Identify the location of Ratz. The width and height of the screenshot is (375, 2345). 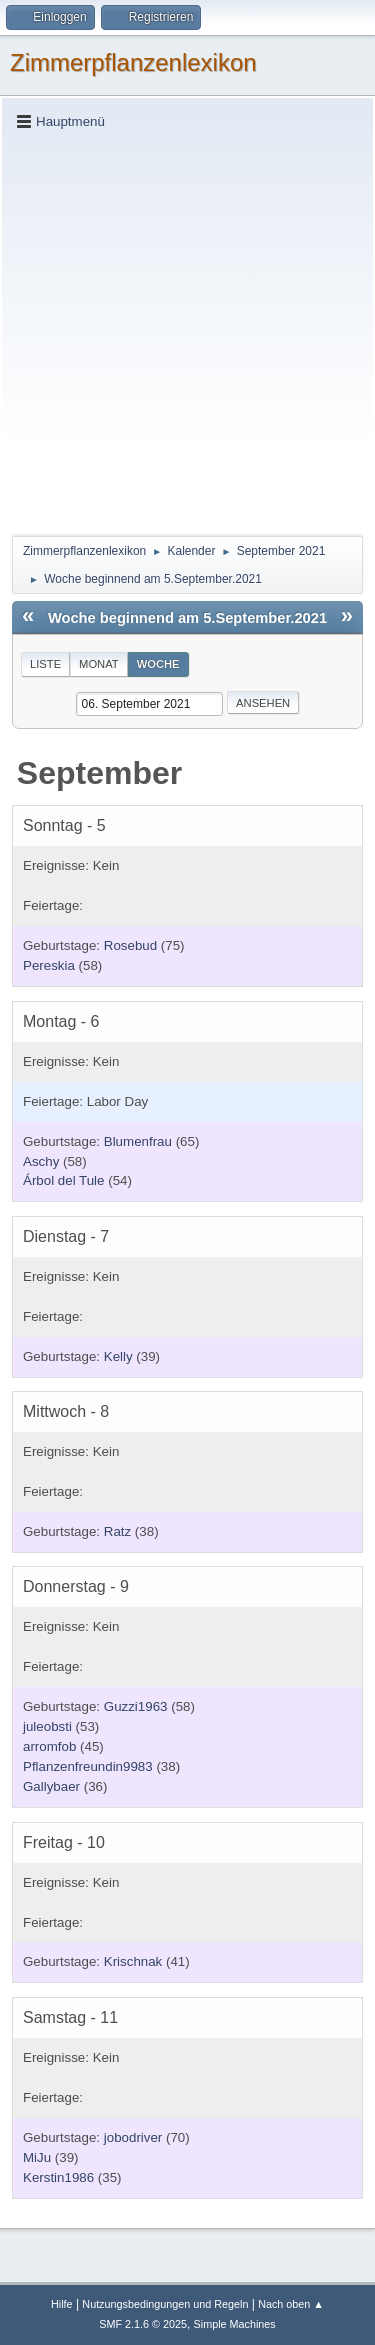
(117, 1531).